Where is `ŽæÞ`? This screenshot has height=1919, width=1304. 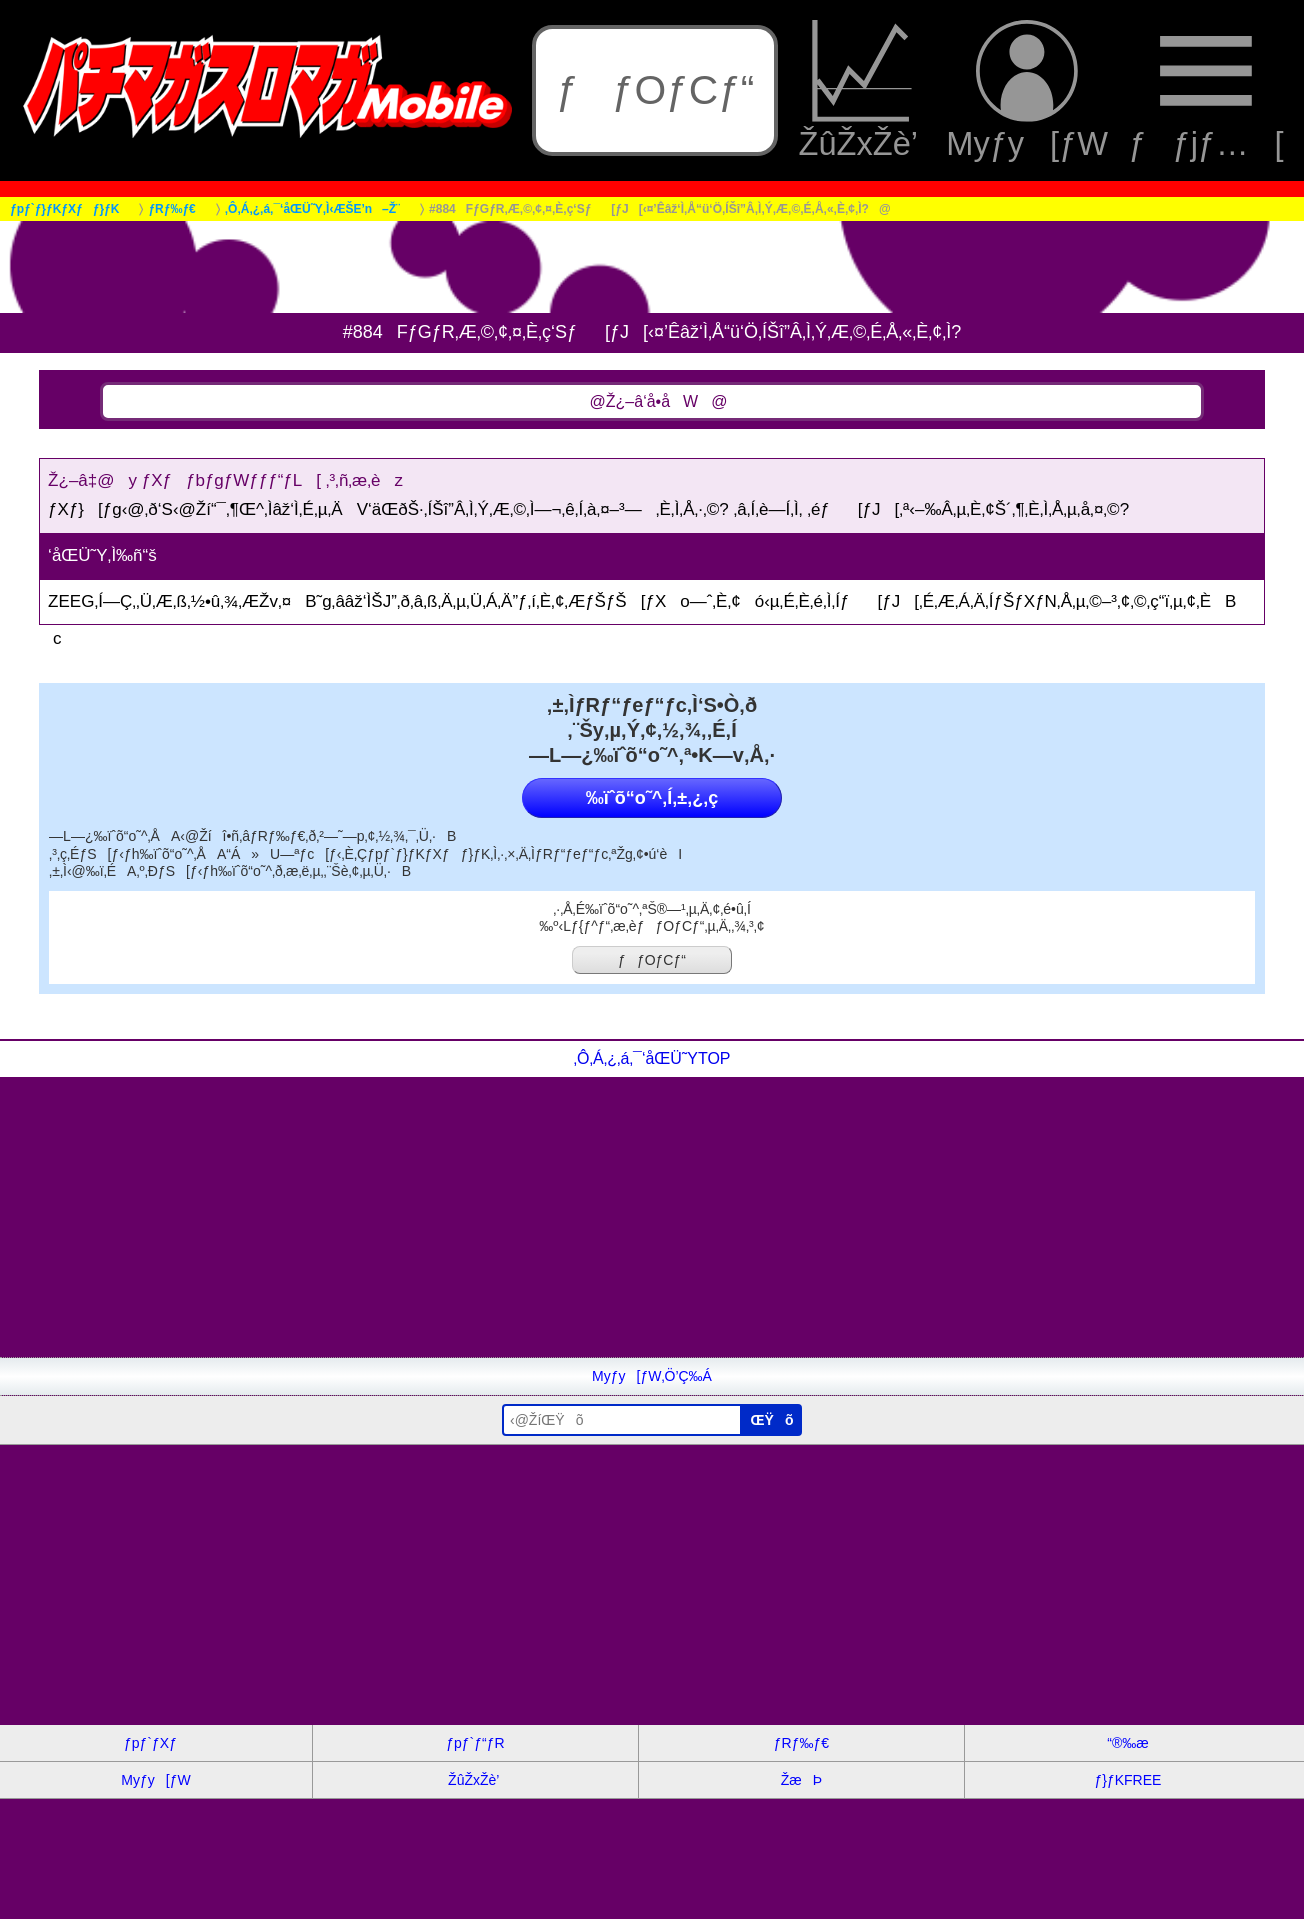
ŽæÞ is located at coordinates (801, 1780).